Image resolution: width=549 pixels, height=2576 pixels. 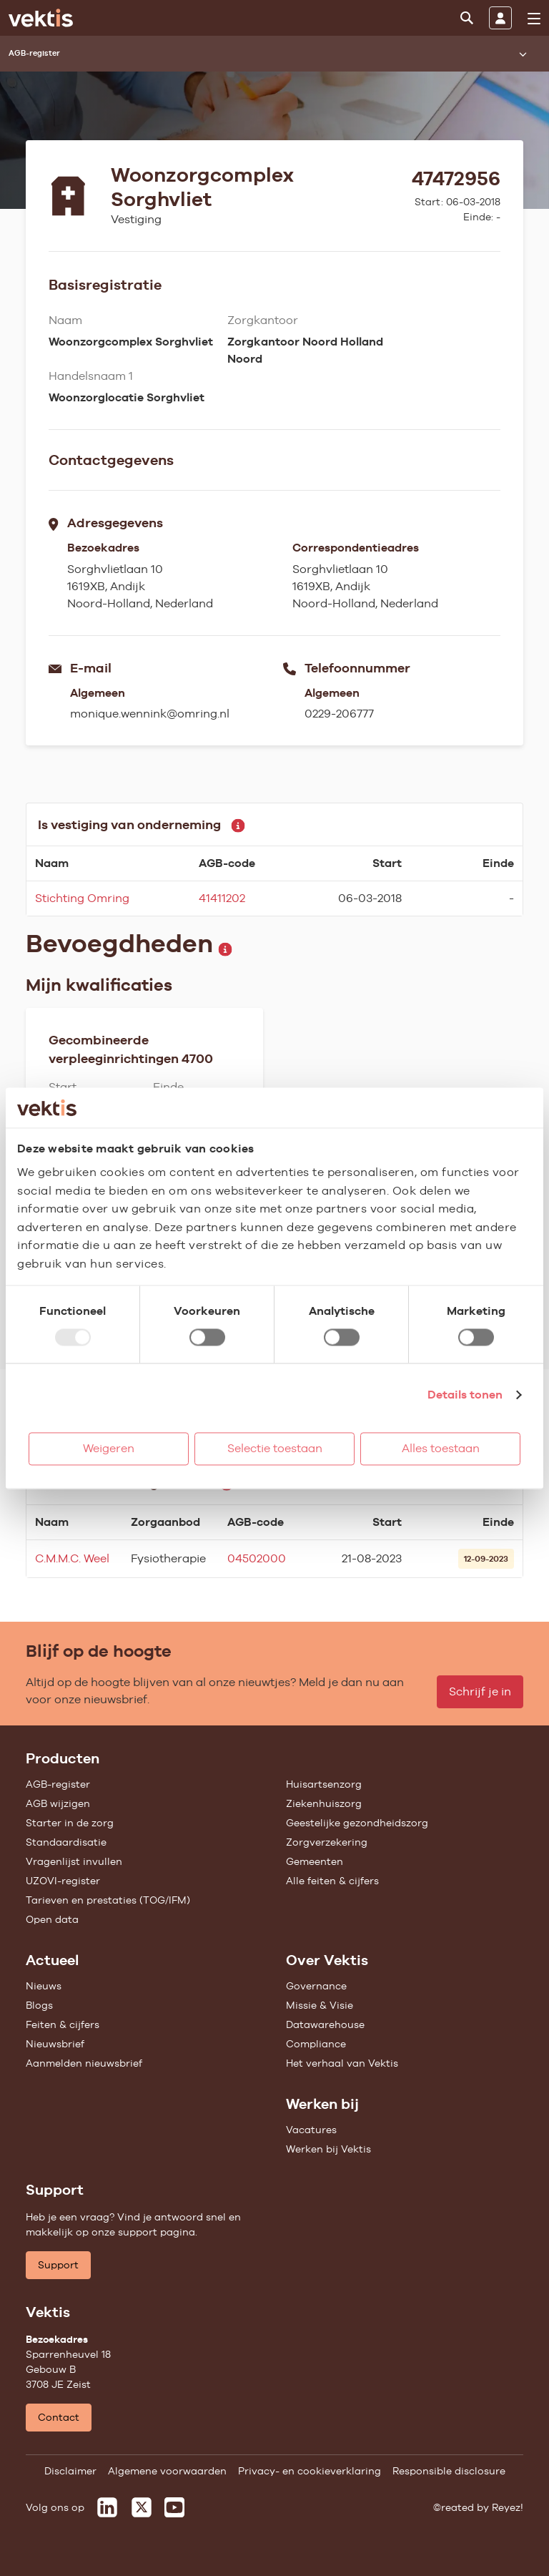 What do you see at coordinates (174, 2507) in the screenshot?
I see `[Vektis op Youtube]` at bounding box center [174, 2507].